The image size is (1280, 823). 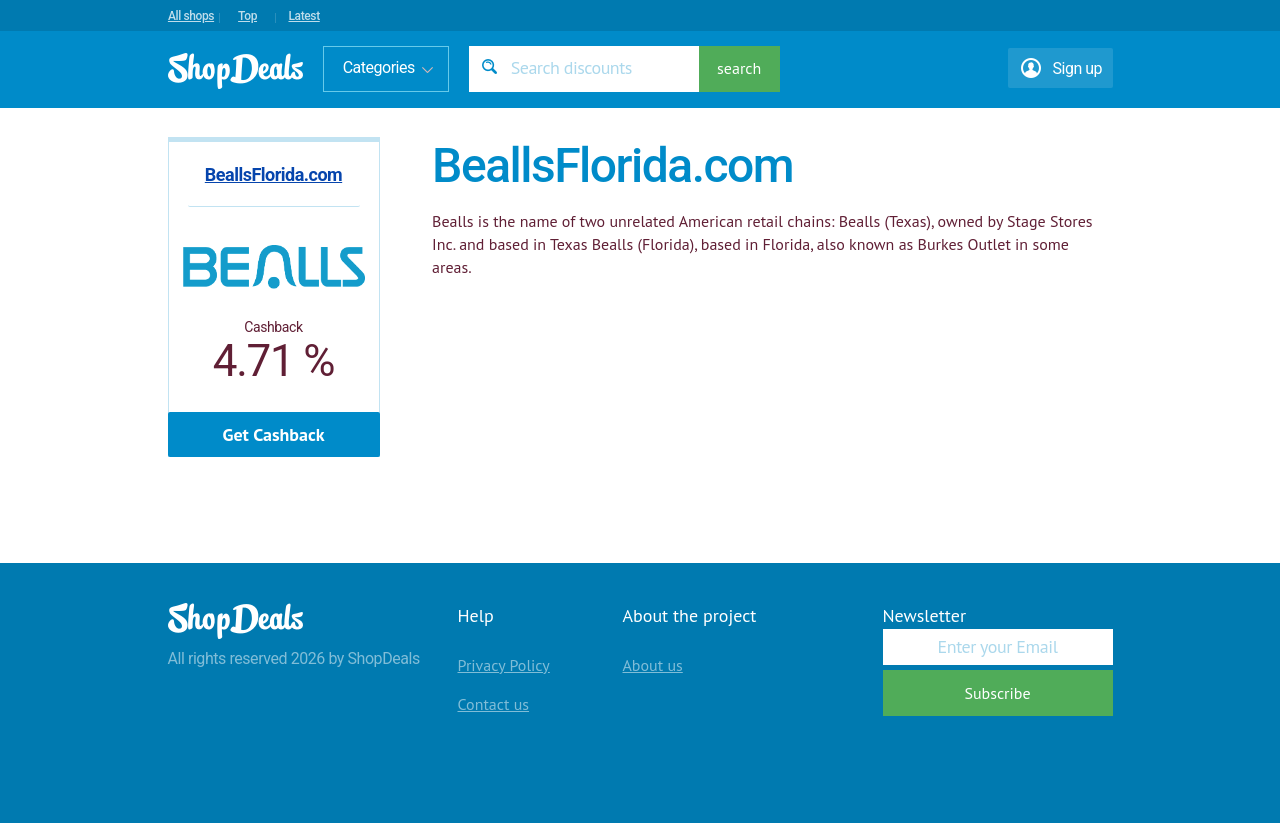 I want to click on All shops, so click(x=191, y=16).